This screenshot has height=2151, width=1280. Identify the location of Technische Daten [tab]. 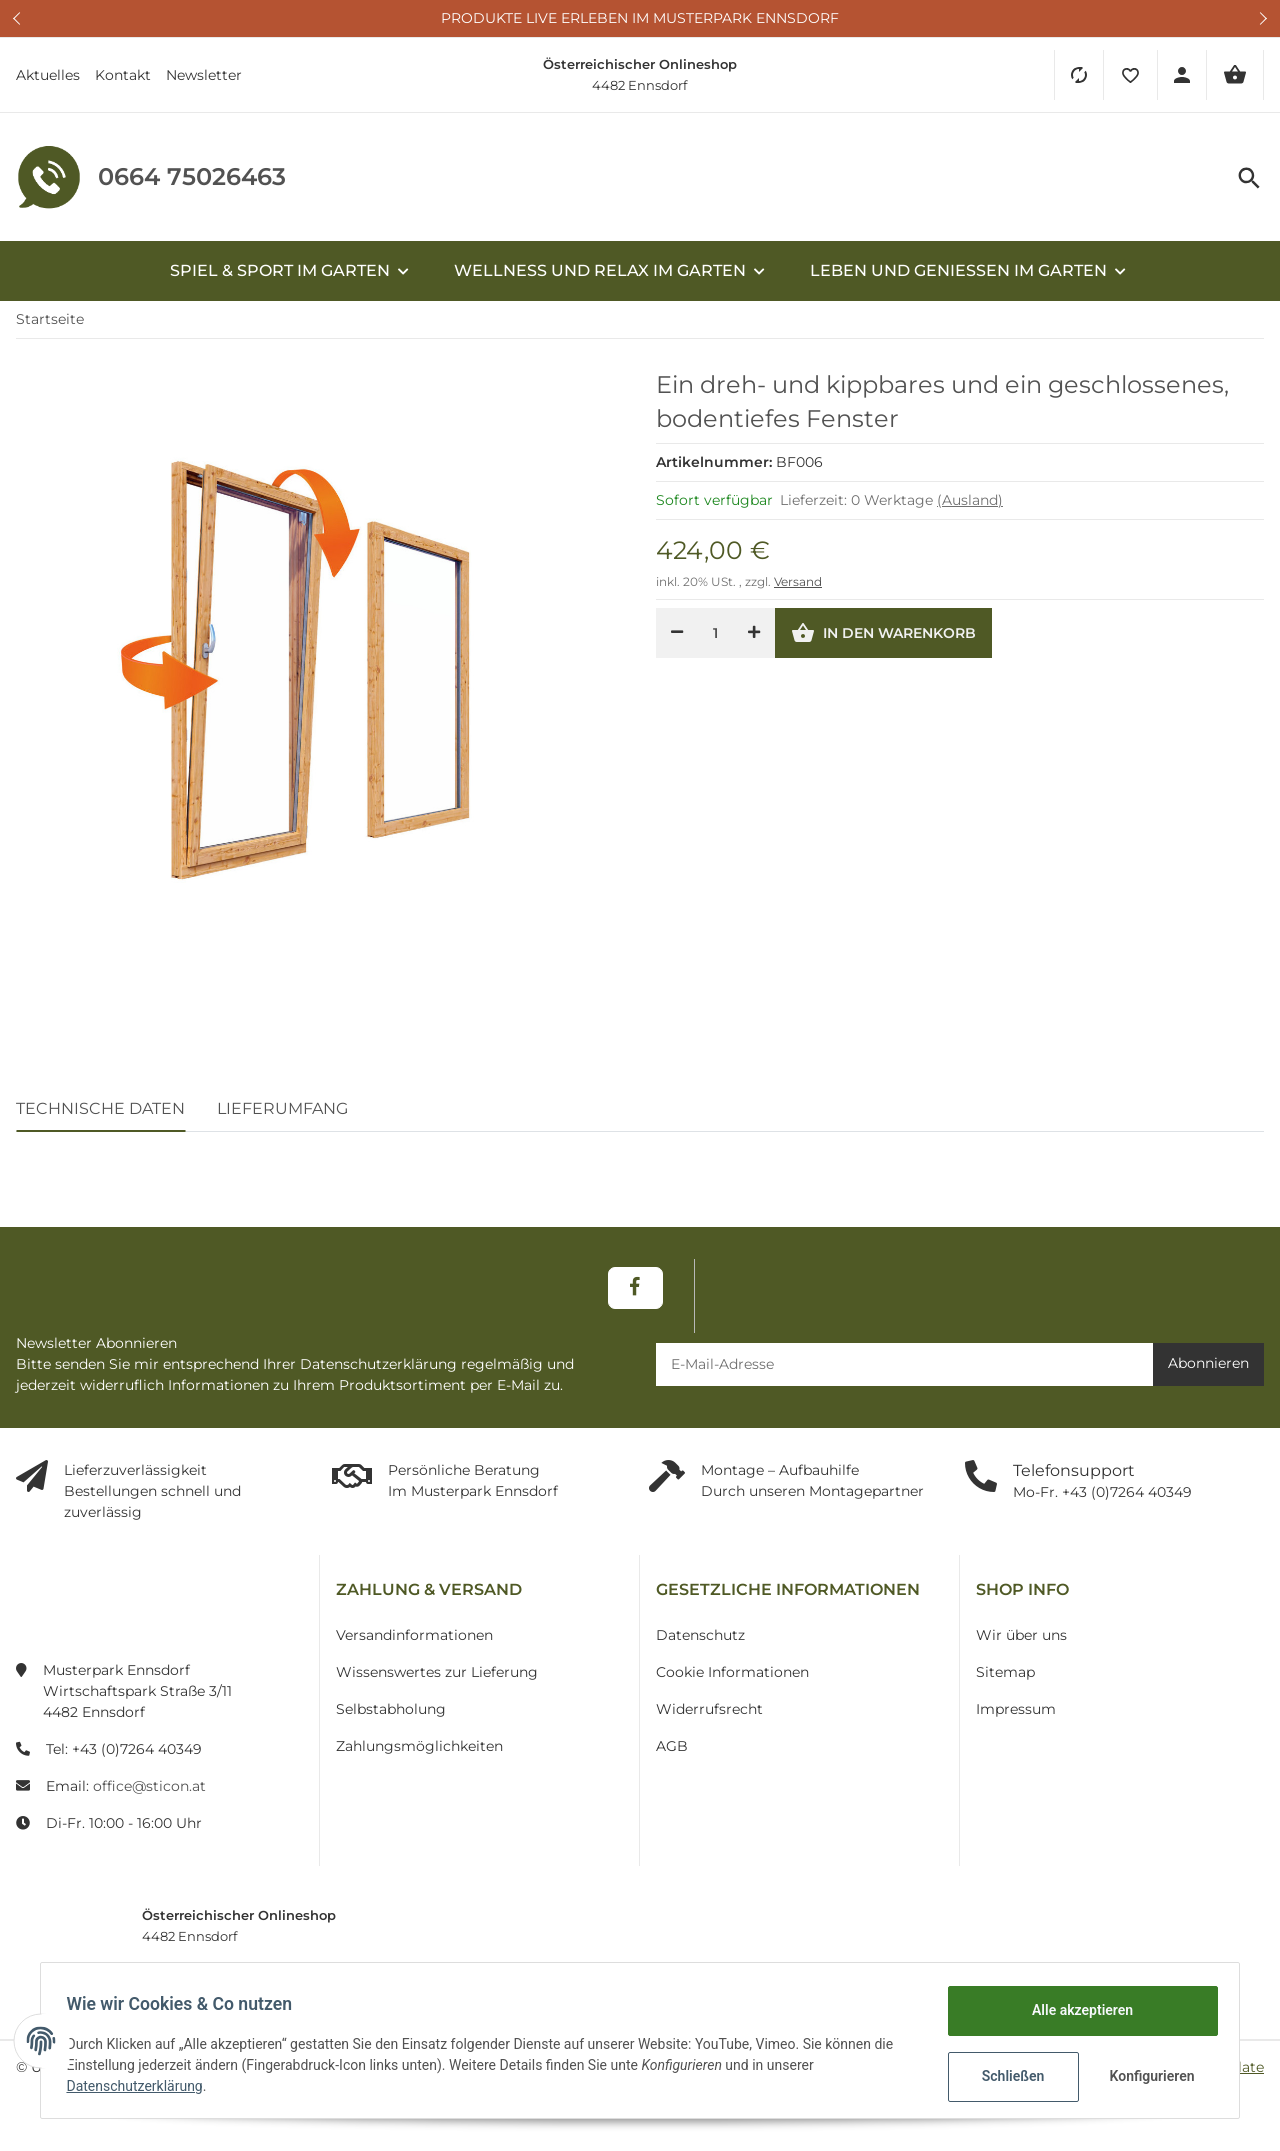
(100, 1115).